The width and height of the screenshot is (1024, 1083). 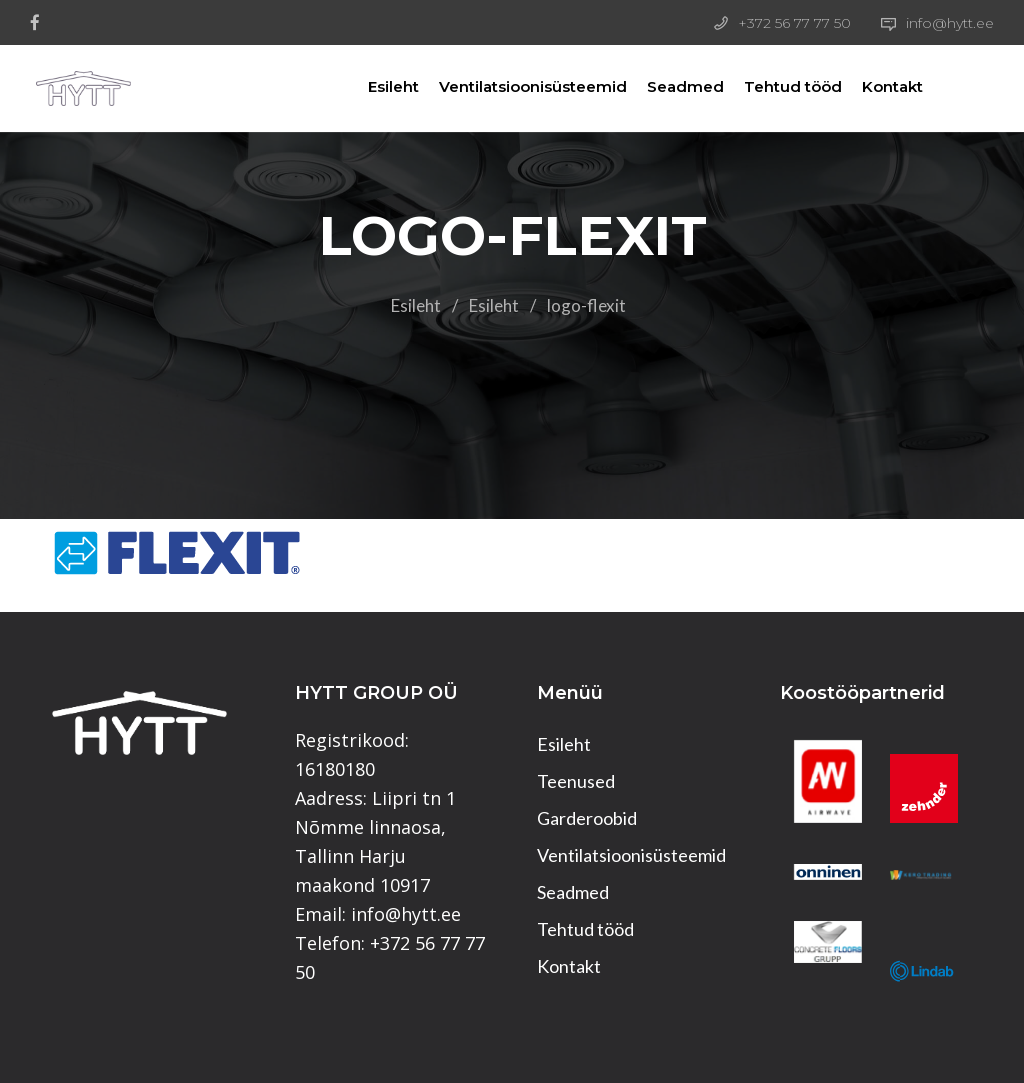 I want to click on Ventilatsioonisüsteemid, so click(x=513, y=86).